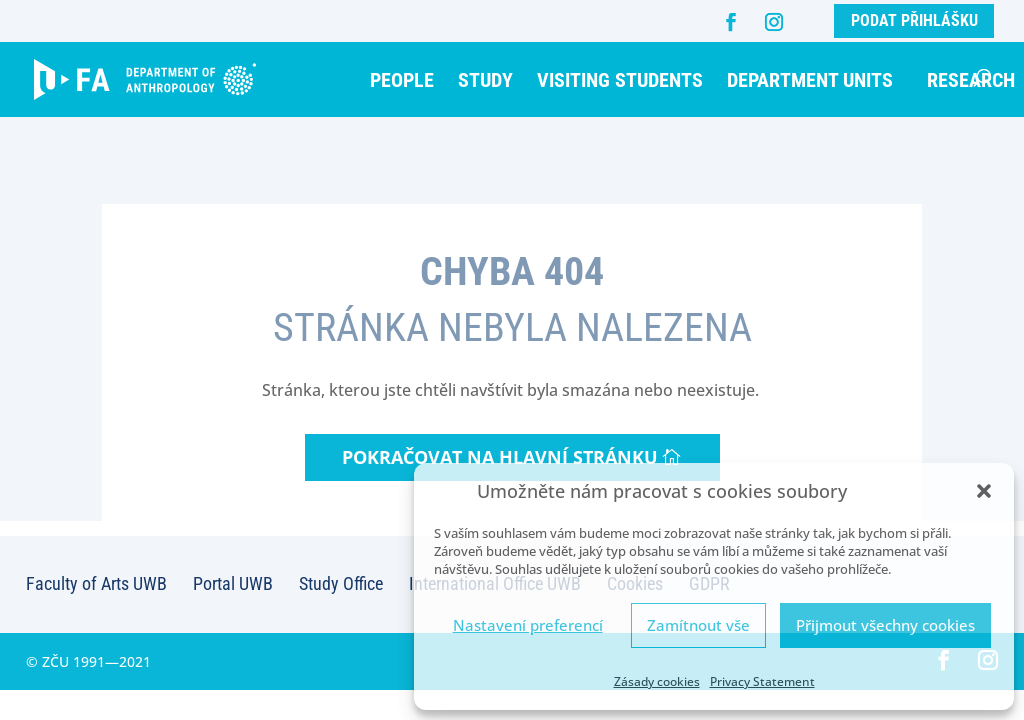  I want to click on [button], so click(984, 491).